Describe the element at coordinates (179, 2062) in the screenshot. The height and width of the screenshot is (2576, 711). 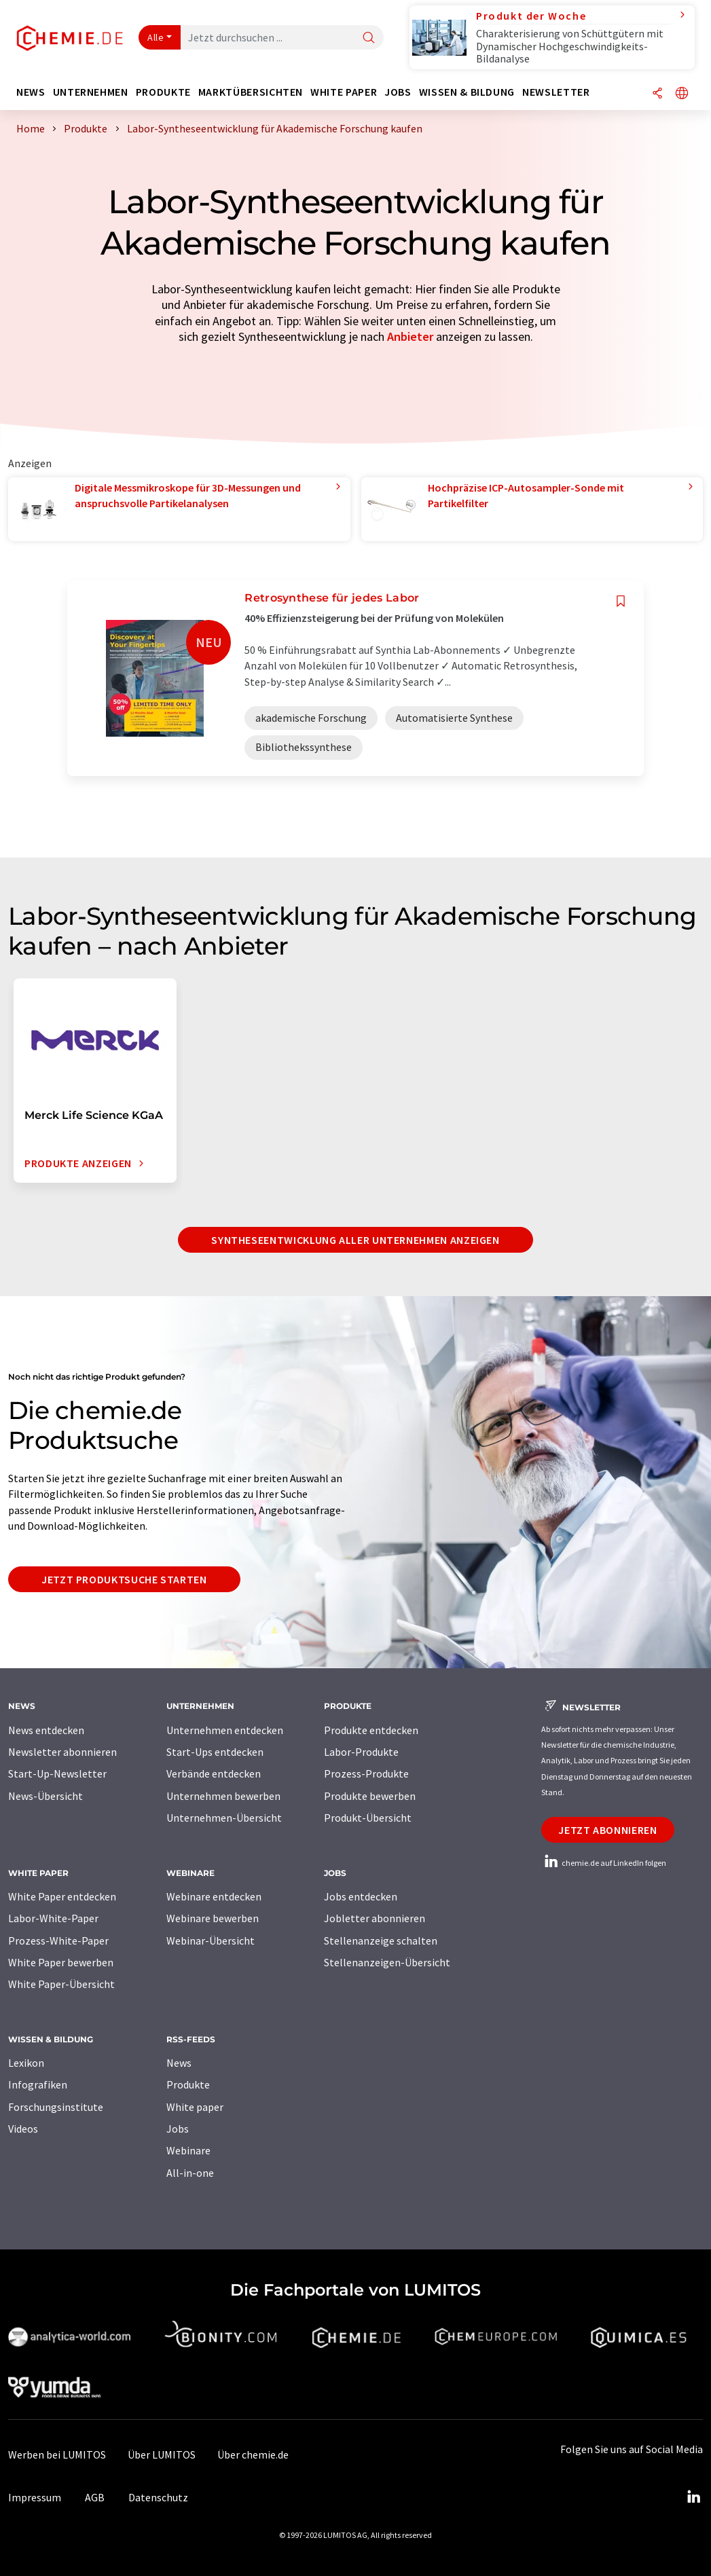
I see `News` at that location.